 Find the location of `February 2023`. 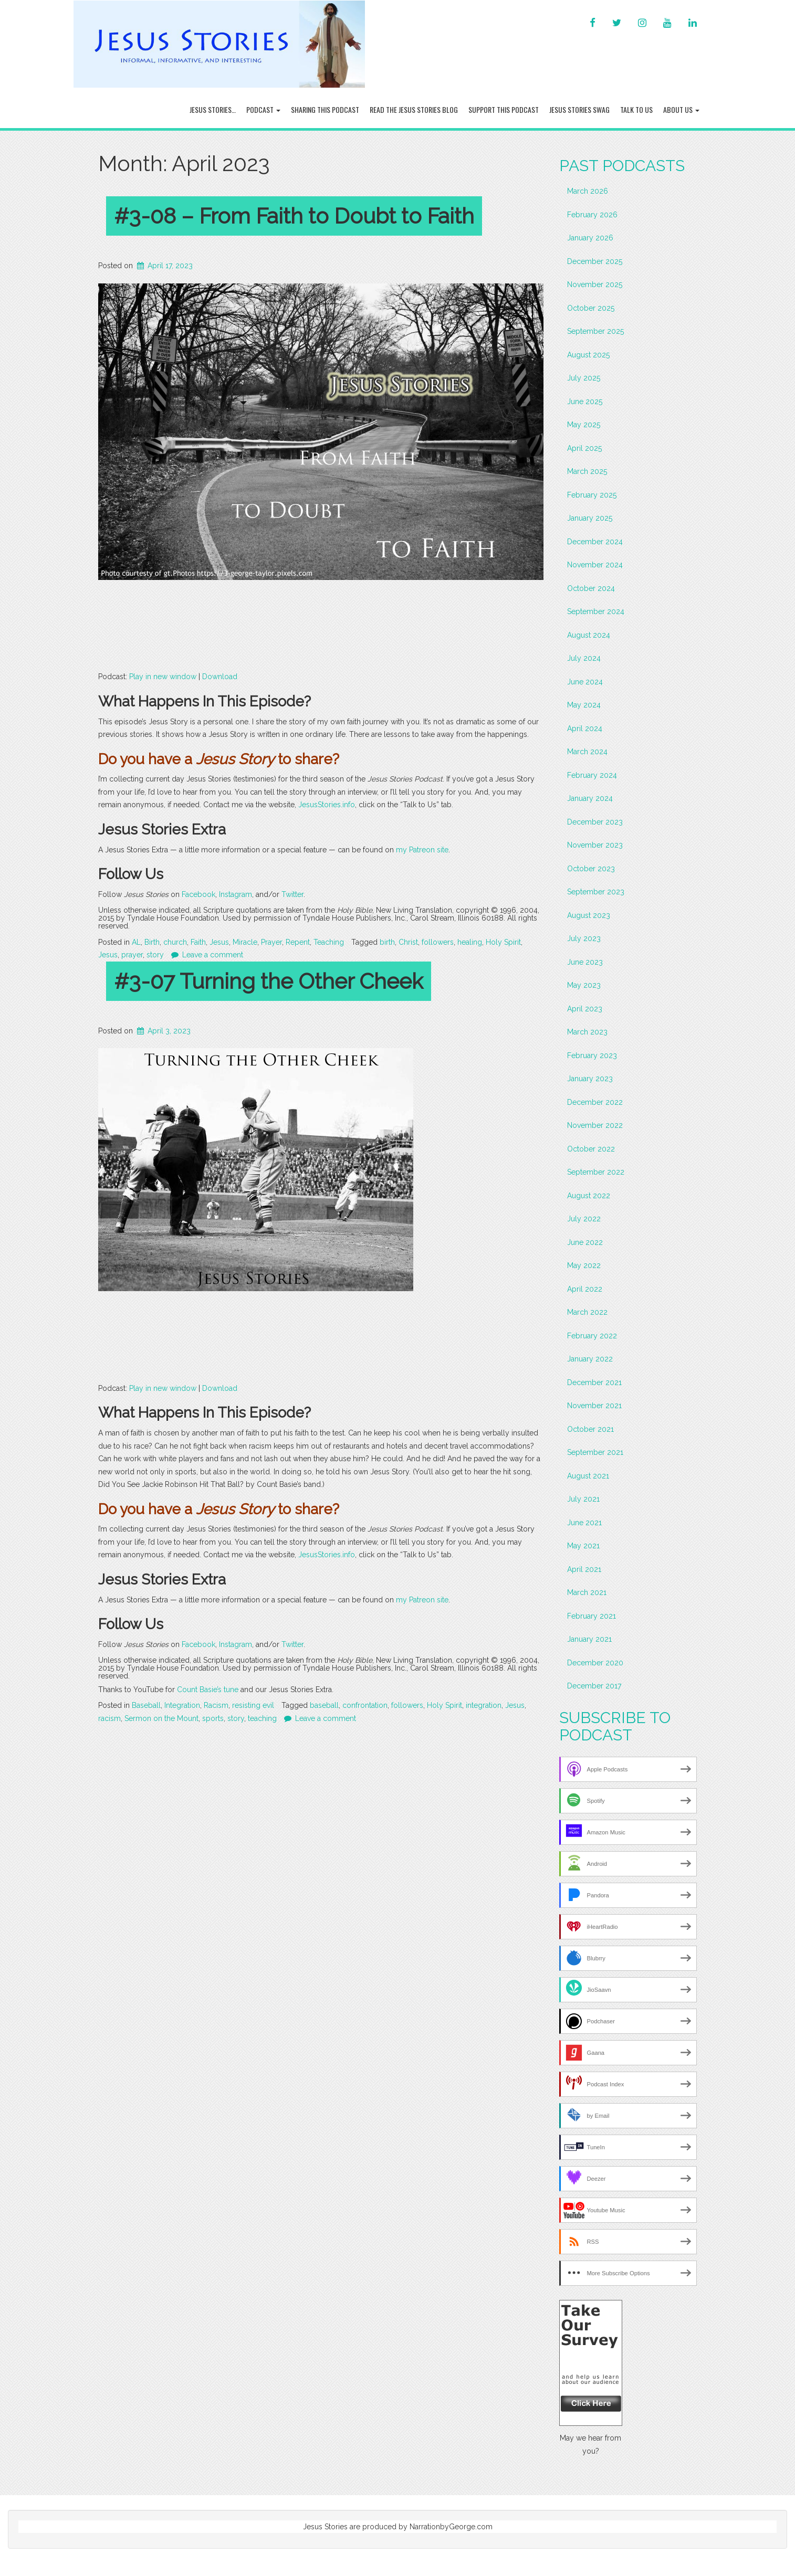

February 2023 is located at coordinates (592, 1055).